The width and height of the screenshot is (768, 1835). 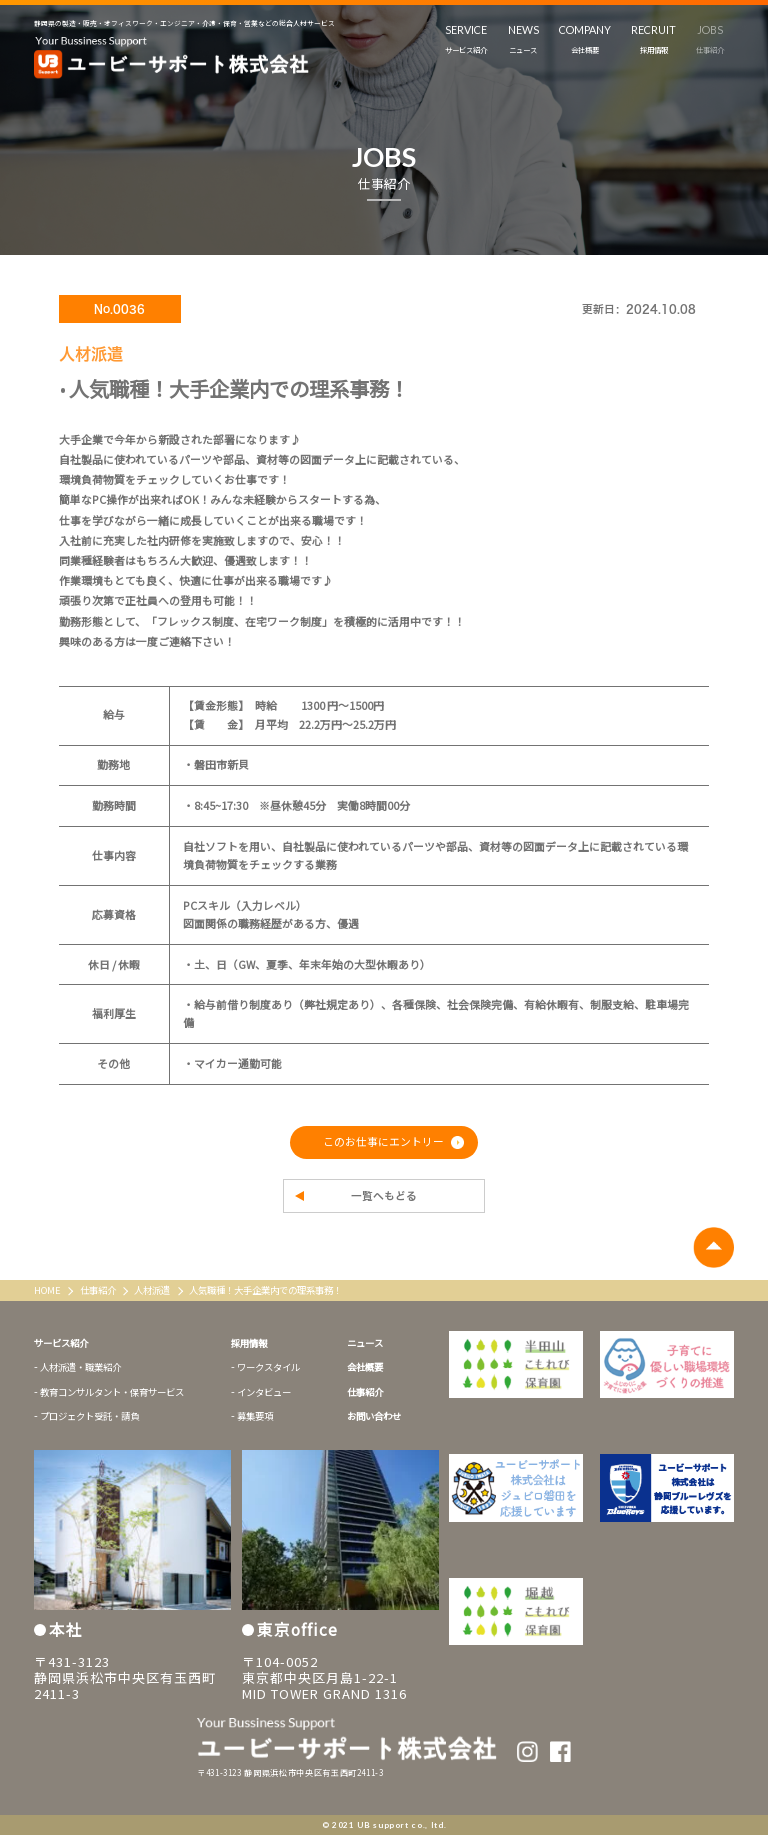 What do you see at coordinates (80, 1367) in the screenshot?
I see `人材派遣・職業紹介` at bounding box center [80, 1367].